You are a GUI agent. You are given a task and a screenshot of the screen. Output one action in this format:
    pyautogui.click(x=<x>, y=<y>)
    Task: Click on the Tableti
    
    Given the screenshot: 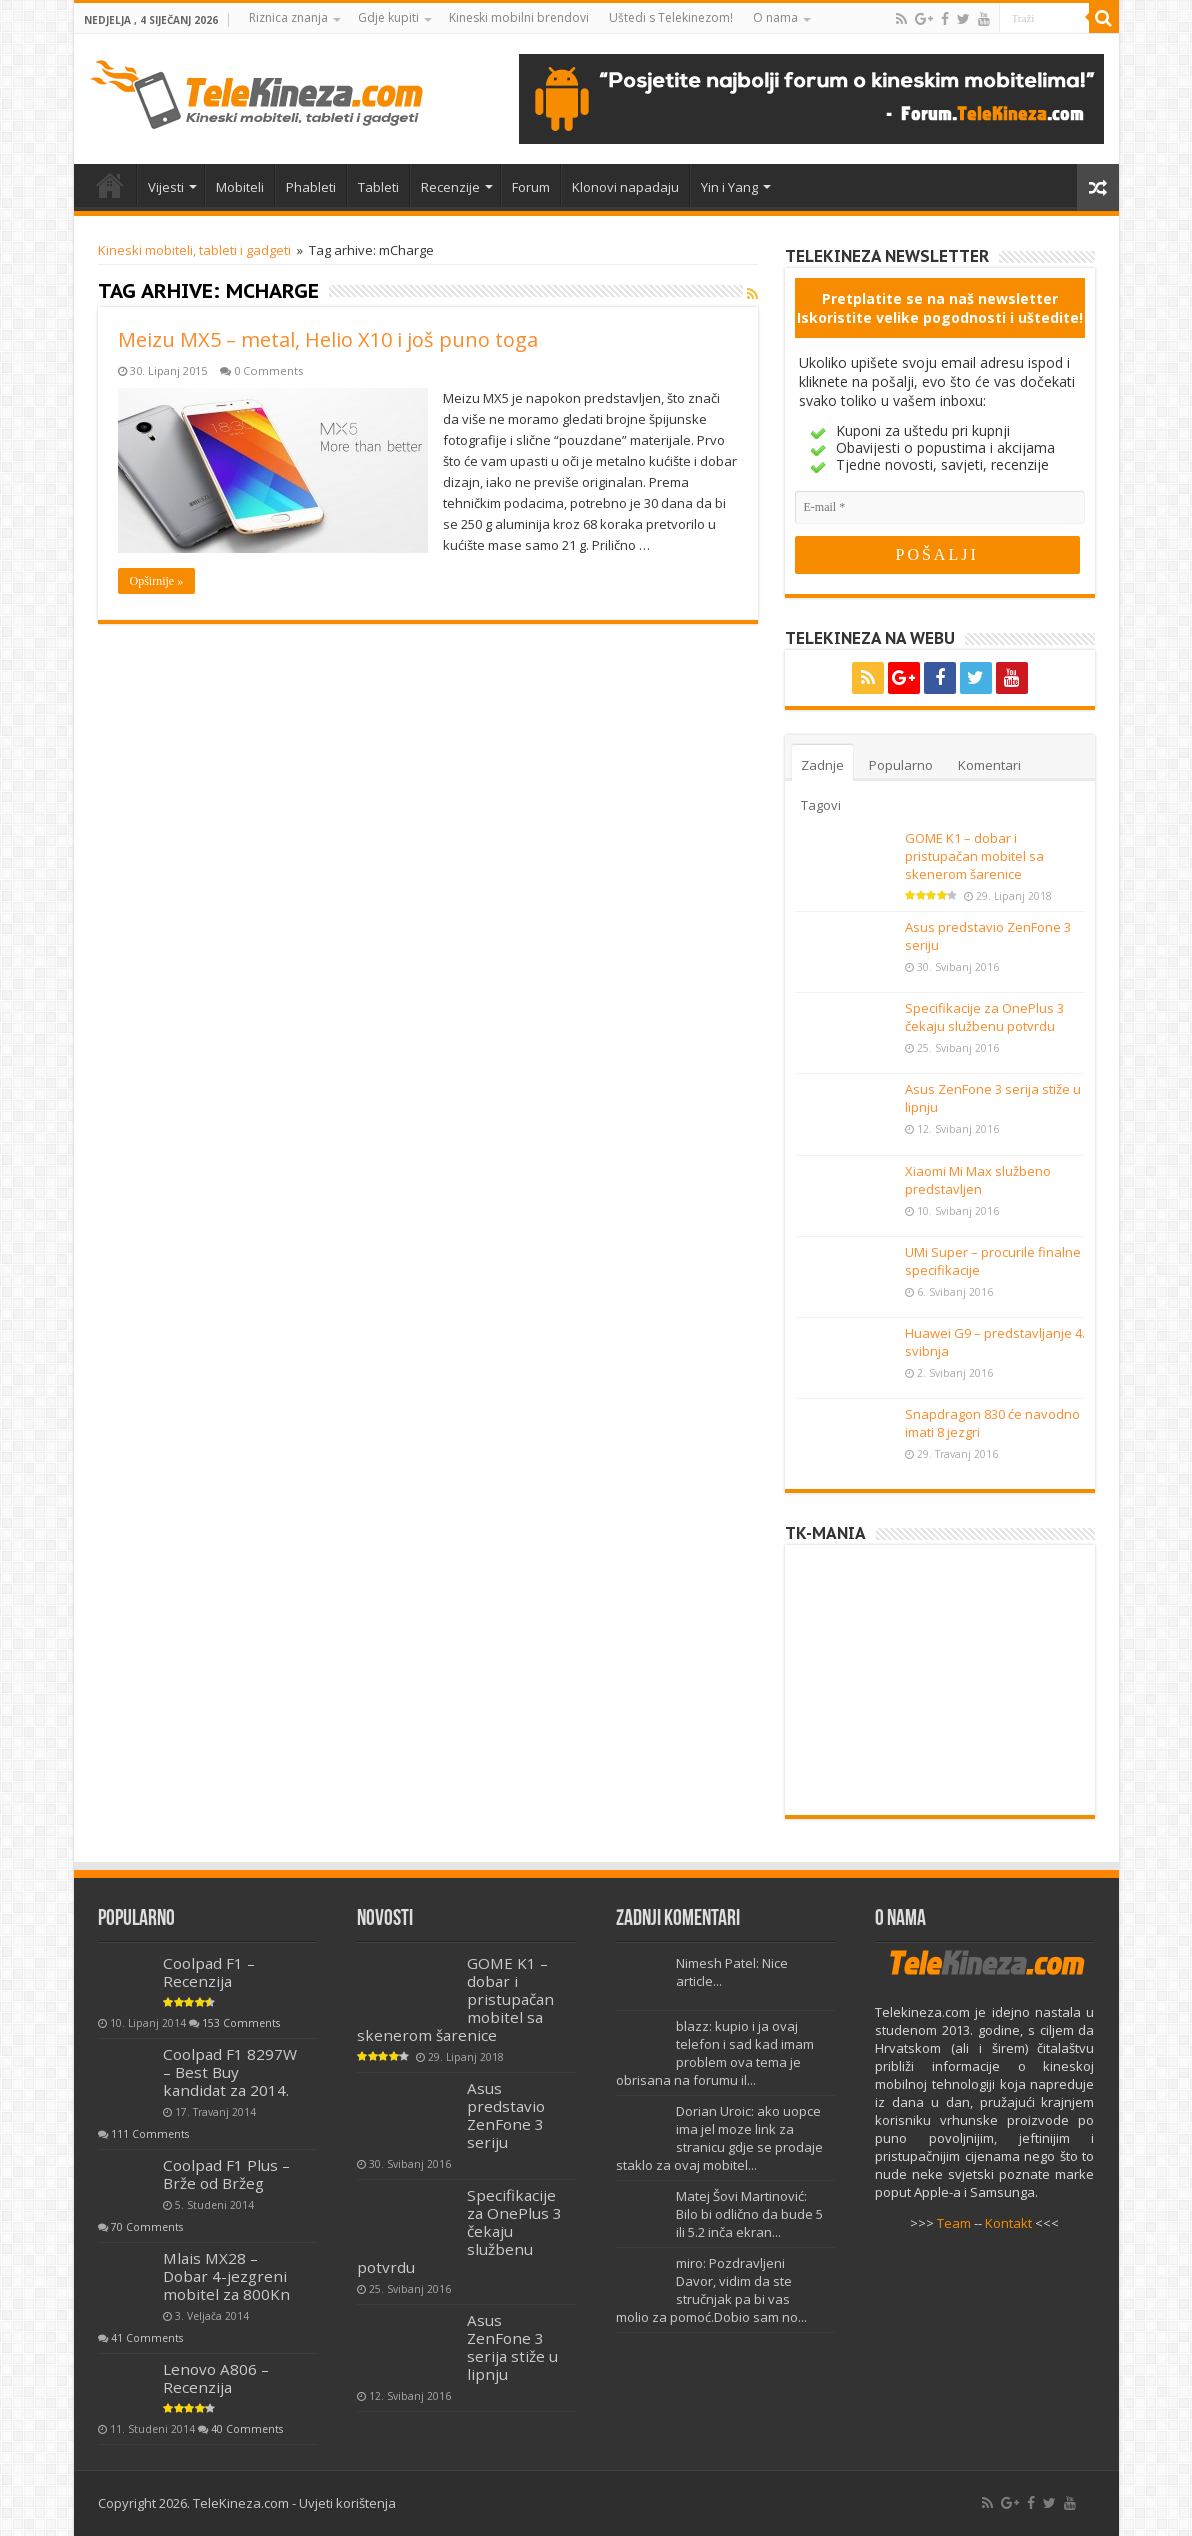 What is the action you would take?
    pyautogui.click(x=378, y=187)
    